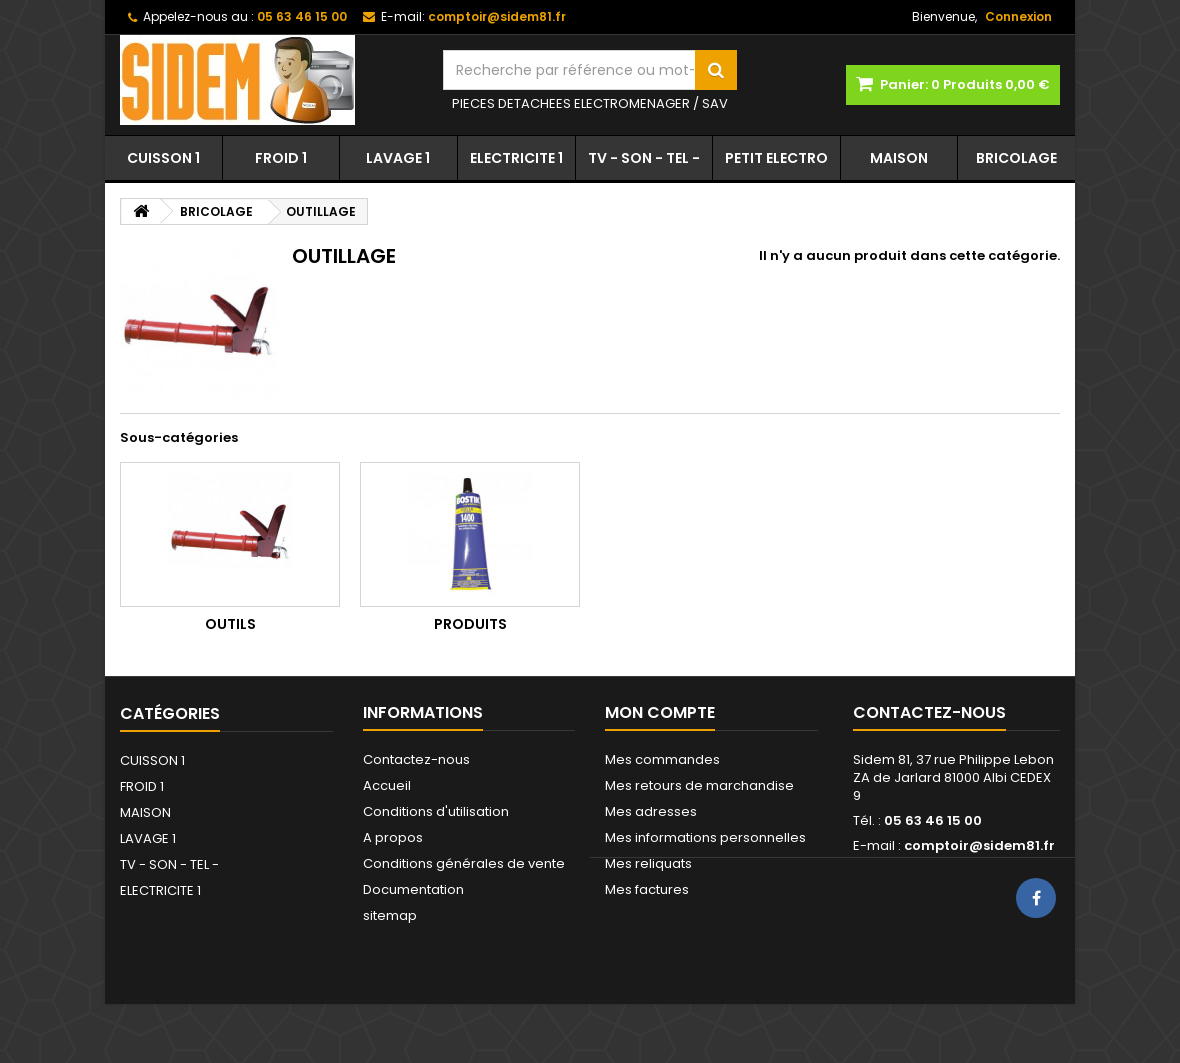 The width and height of the screenshot is (1180, 1063). What do you see at coordinates (398, 158) in the screenshot?
I see `LAVAGE 1` at bounding box center [398, 158].